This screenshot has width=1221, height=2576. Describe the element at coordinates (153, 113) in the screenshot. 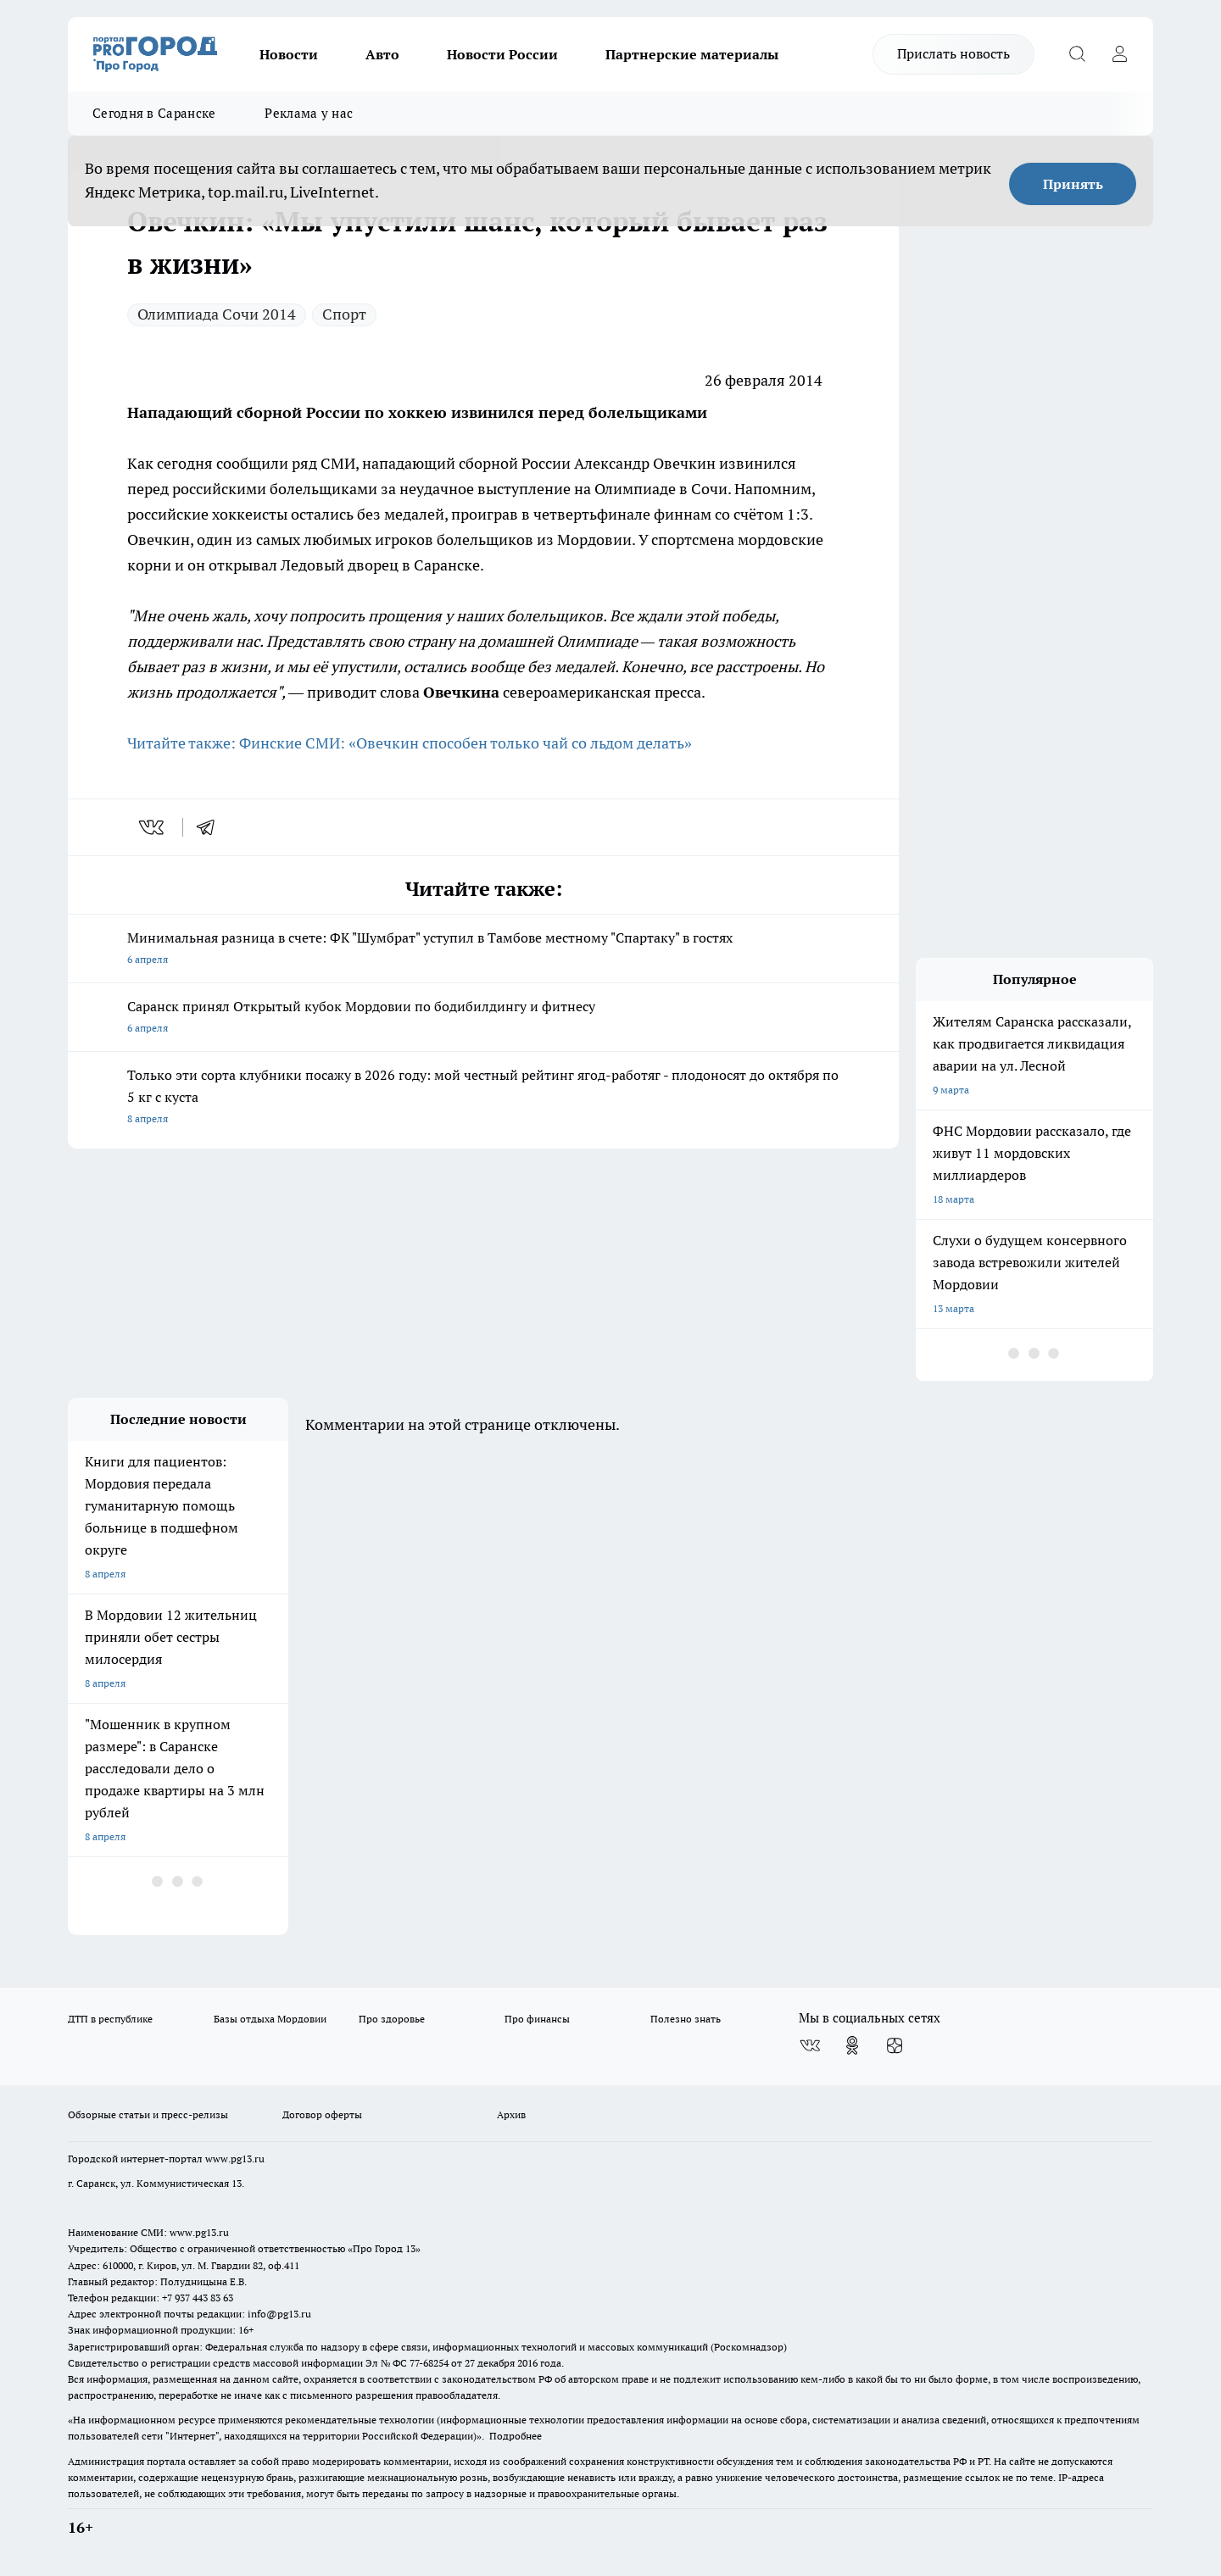

I see `Сегодня в Саранске` at that location.